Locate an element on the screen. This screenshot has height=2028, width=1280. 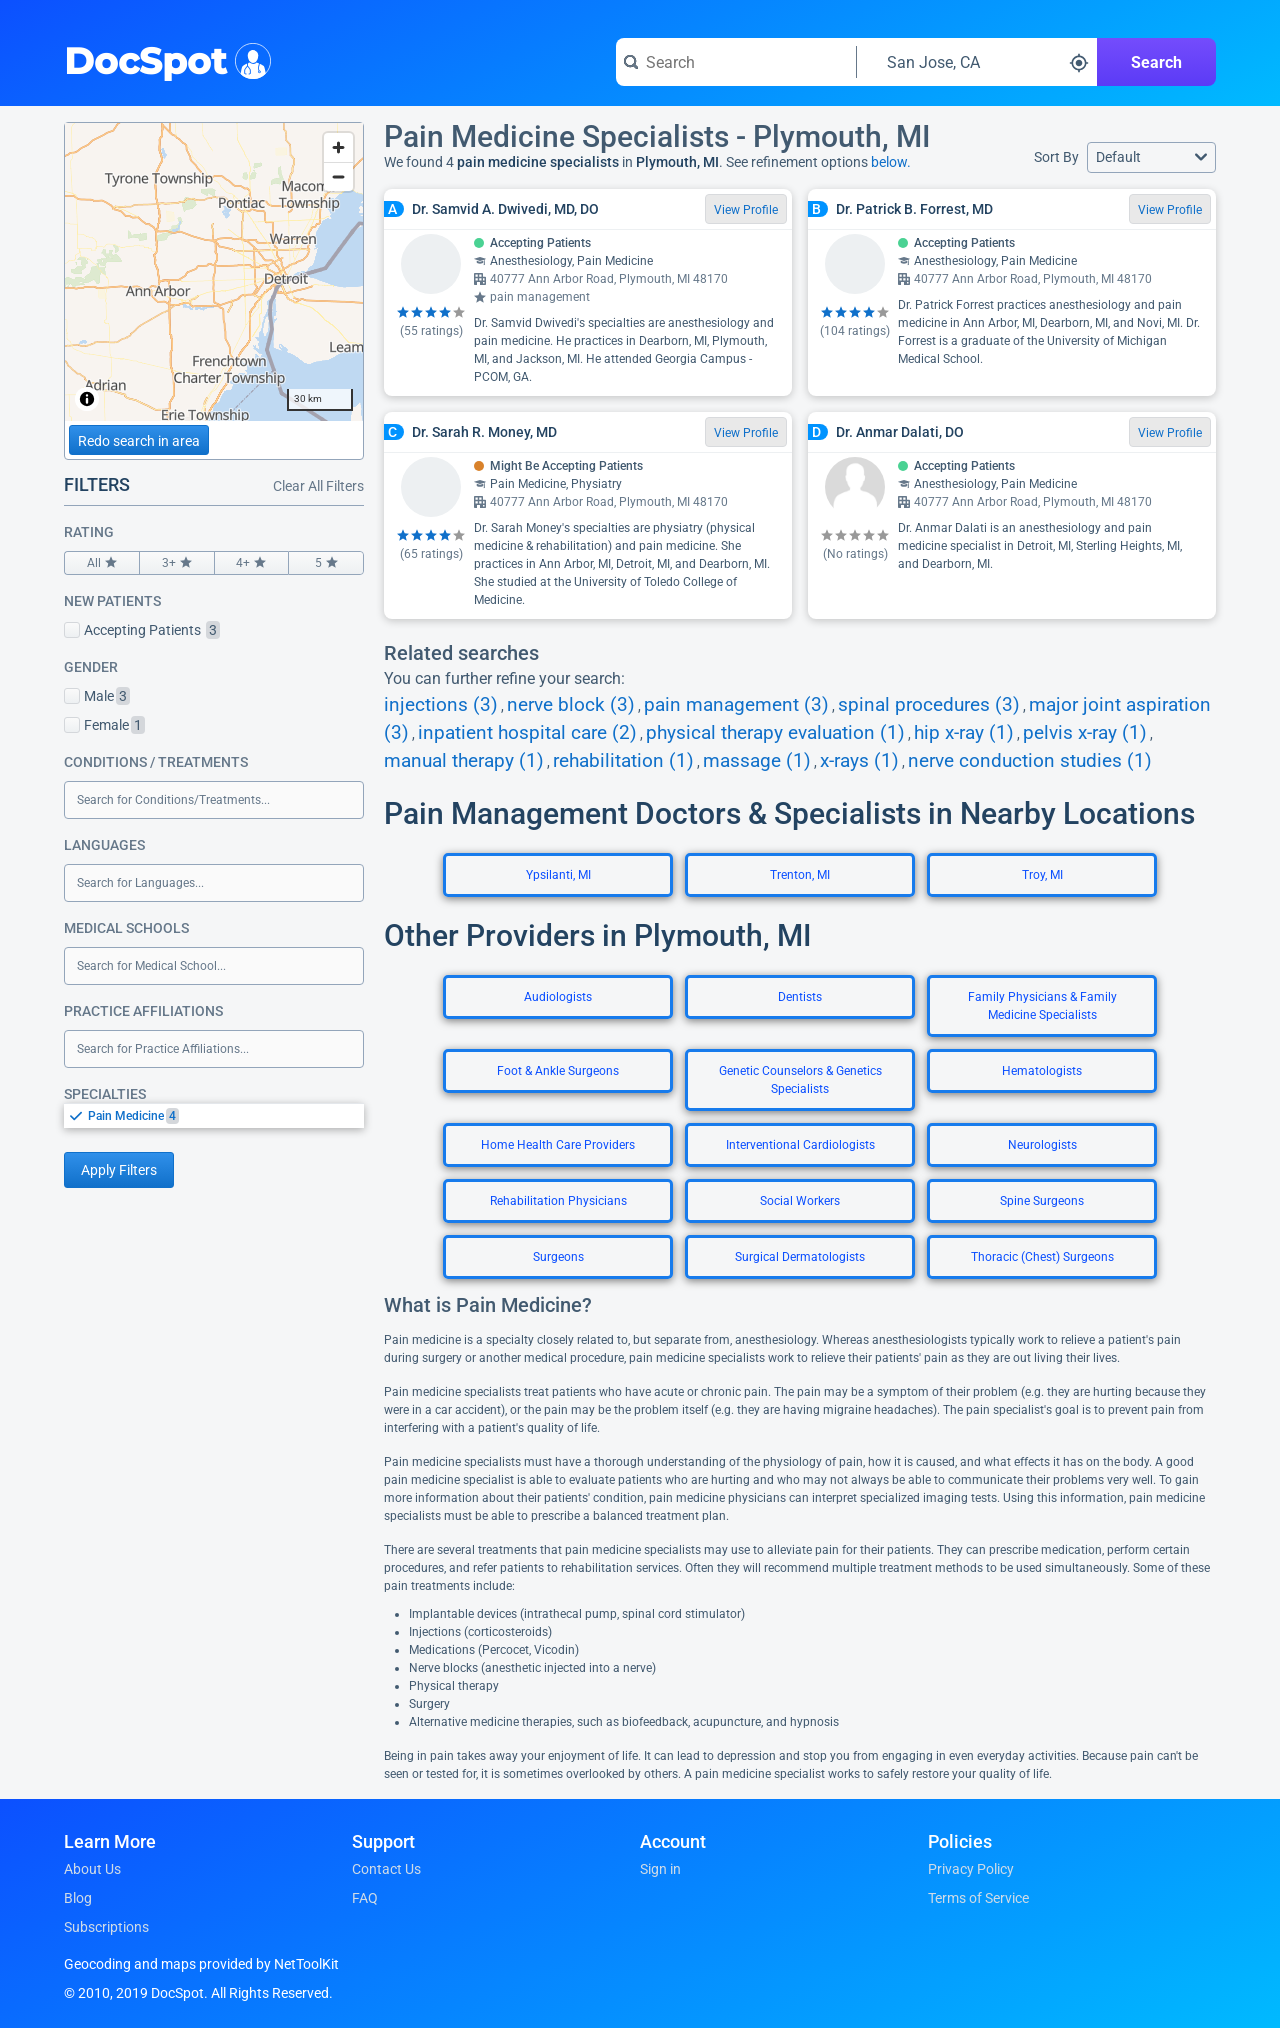
hip x-ray (1) is located at coordinates (964, 733).